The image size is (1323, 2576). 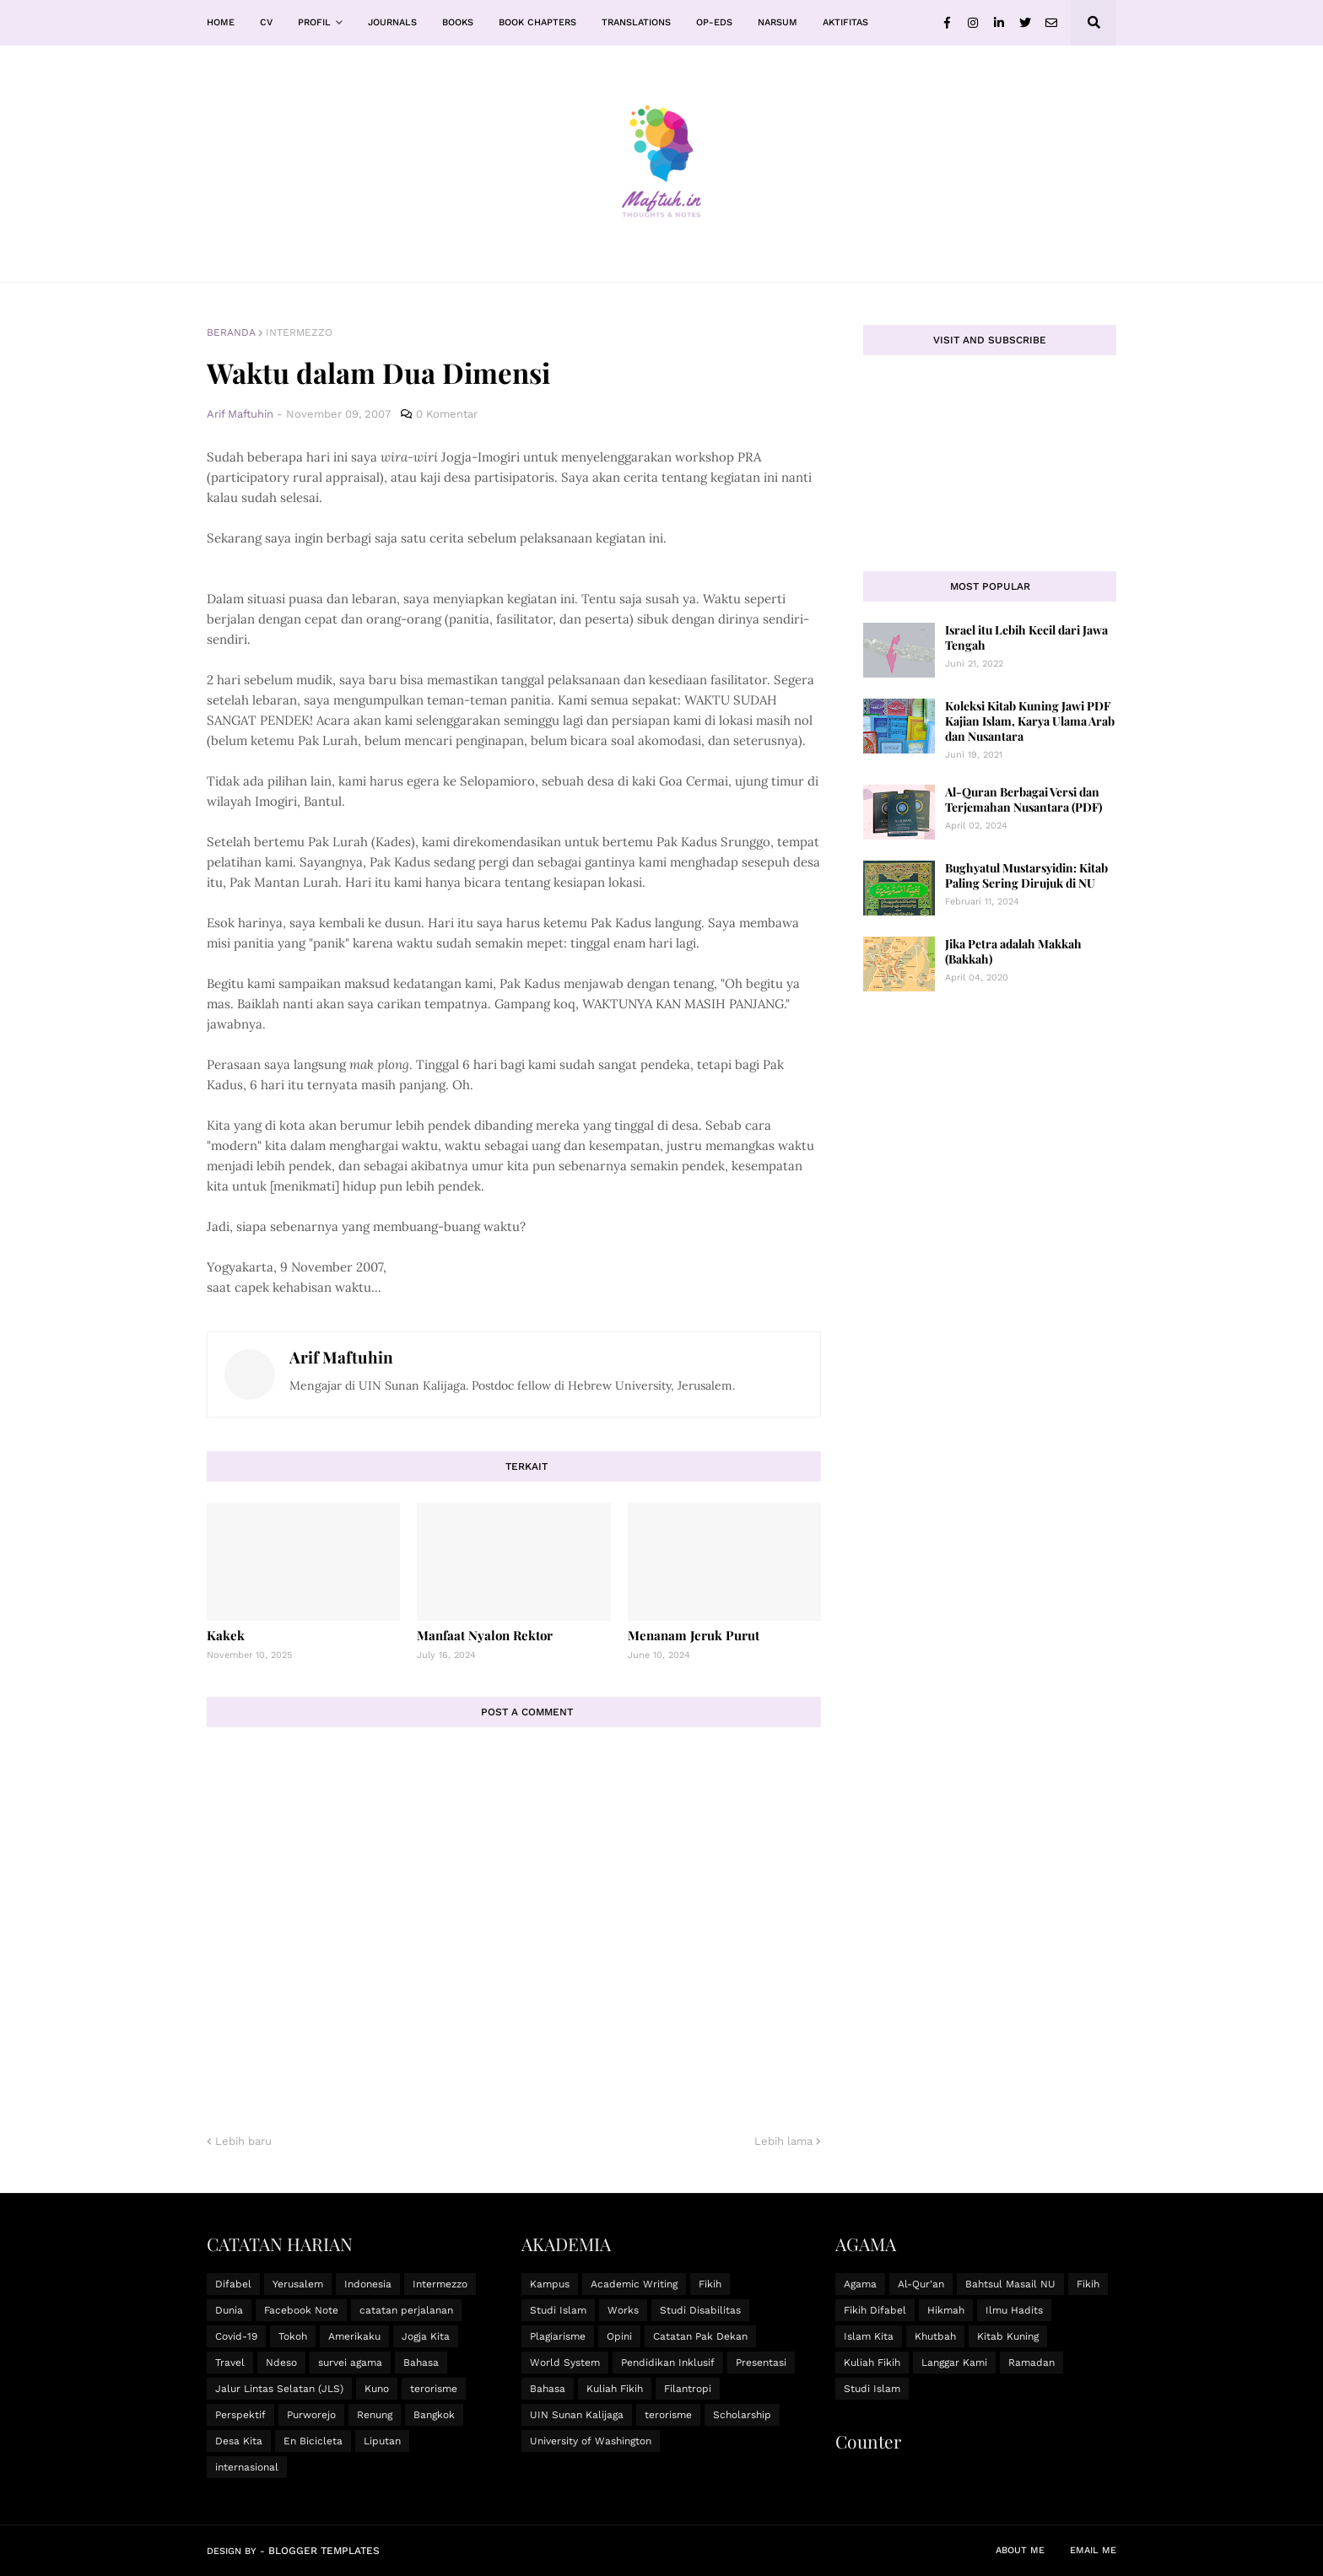 What do you see at coordinates (700, 2310) in the screenshot?
I see `Studi Disabilitas` at bounding box center [700, 2310].